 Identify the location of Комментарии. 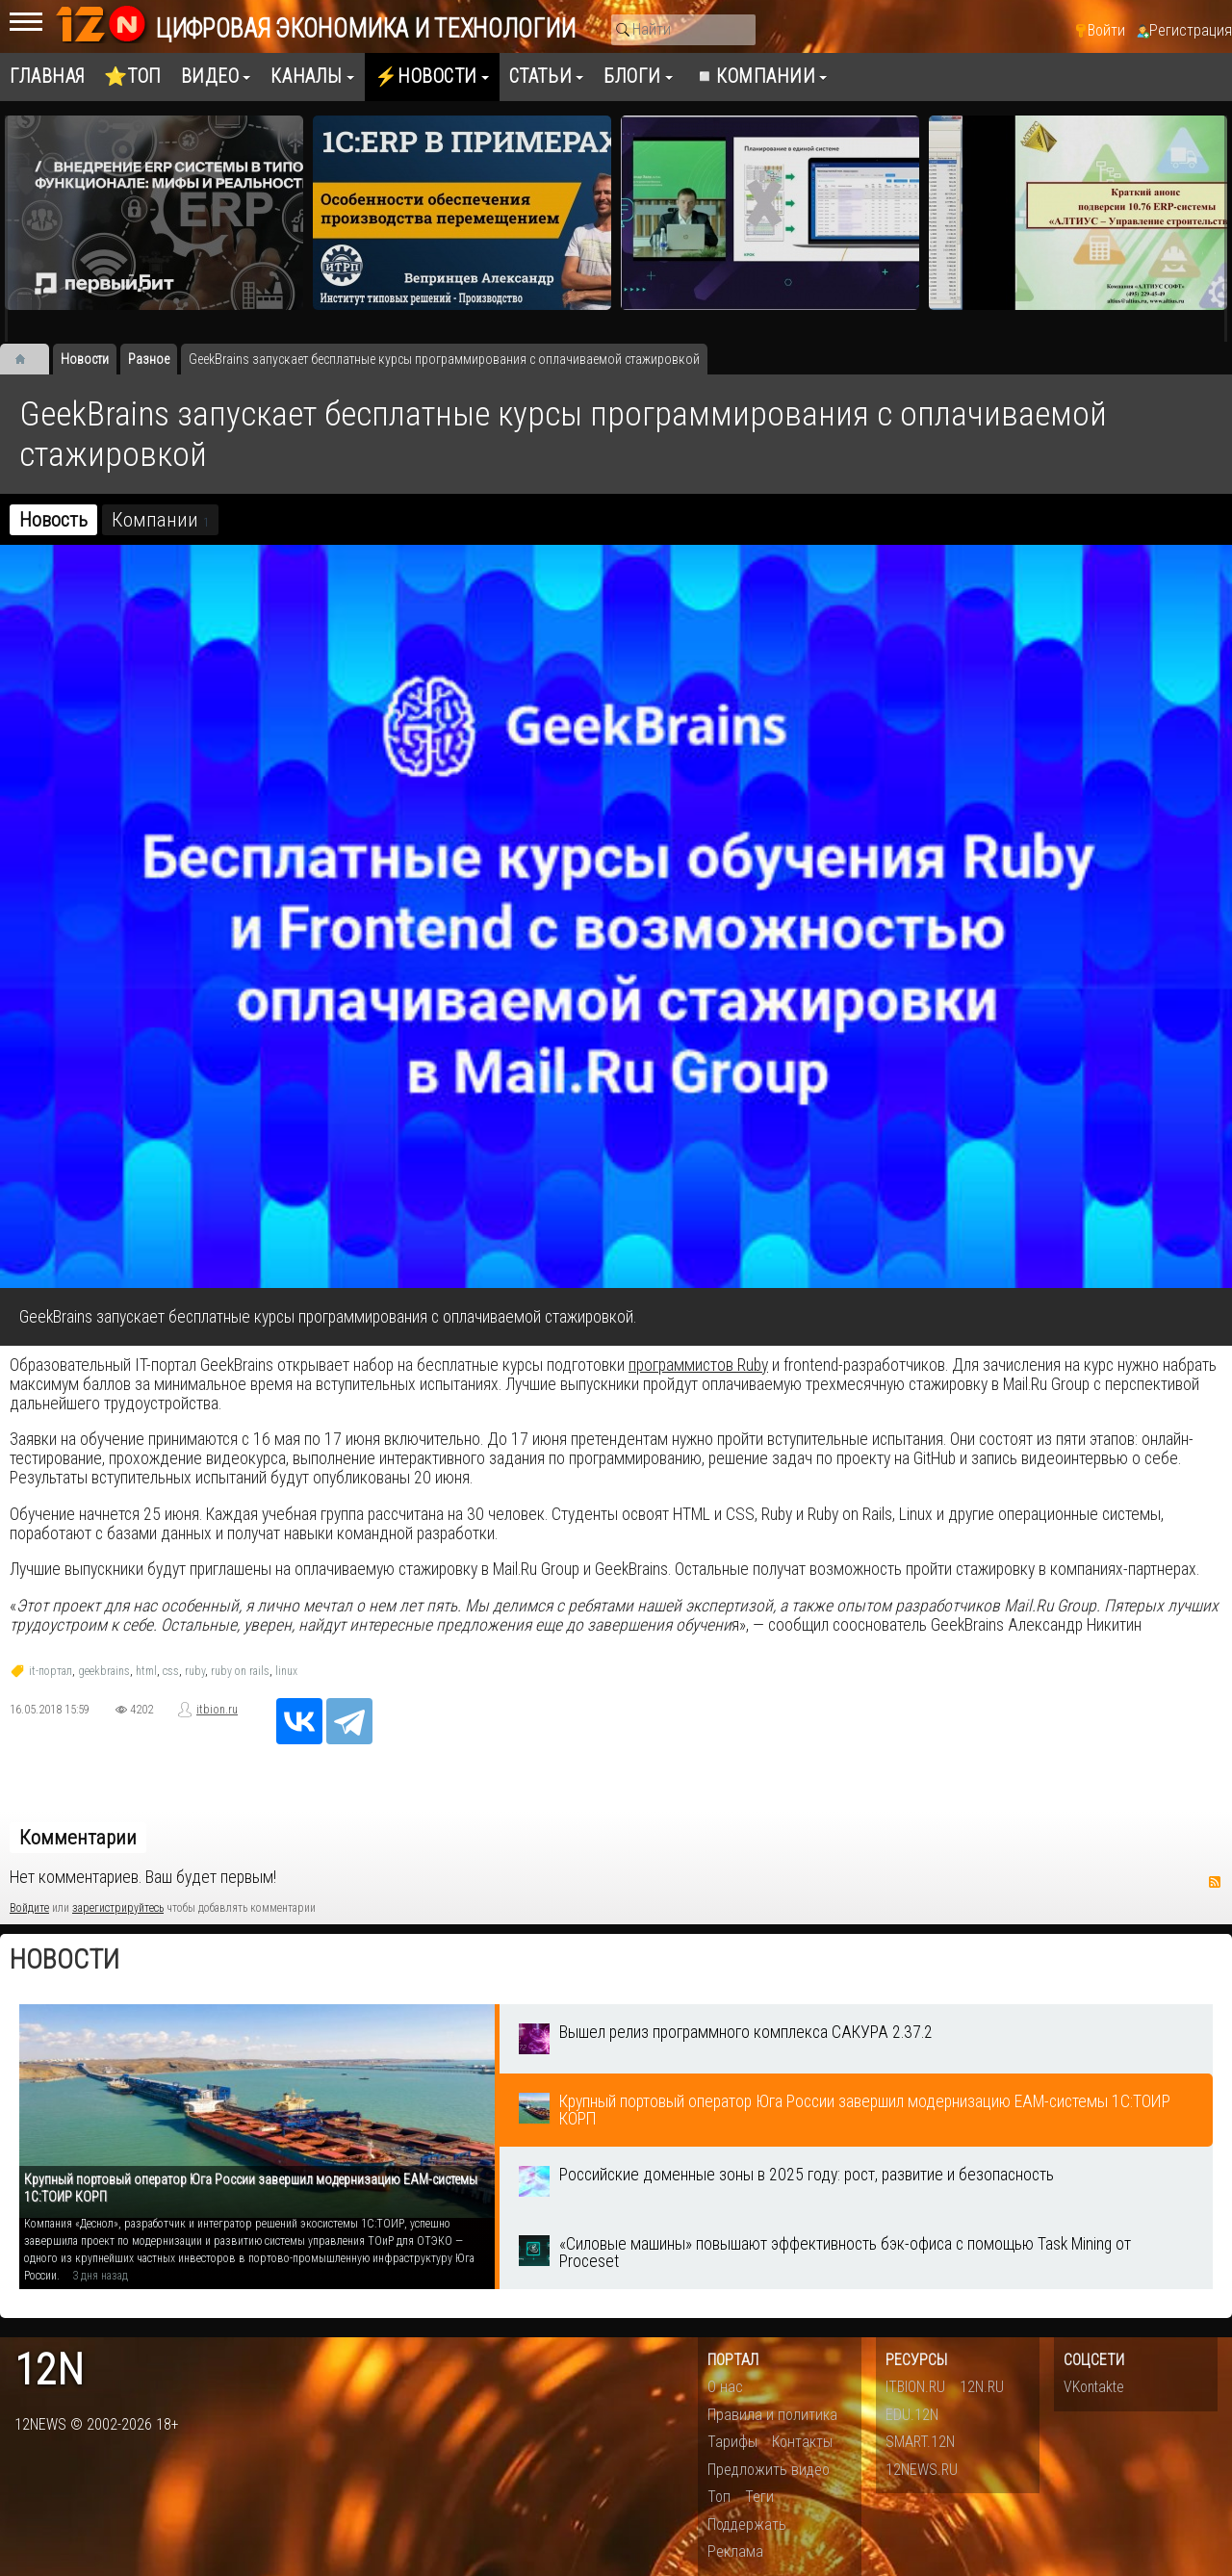
(78, 1837).